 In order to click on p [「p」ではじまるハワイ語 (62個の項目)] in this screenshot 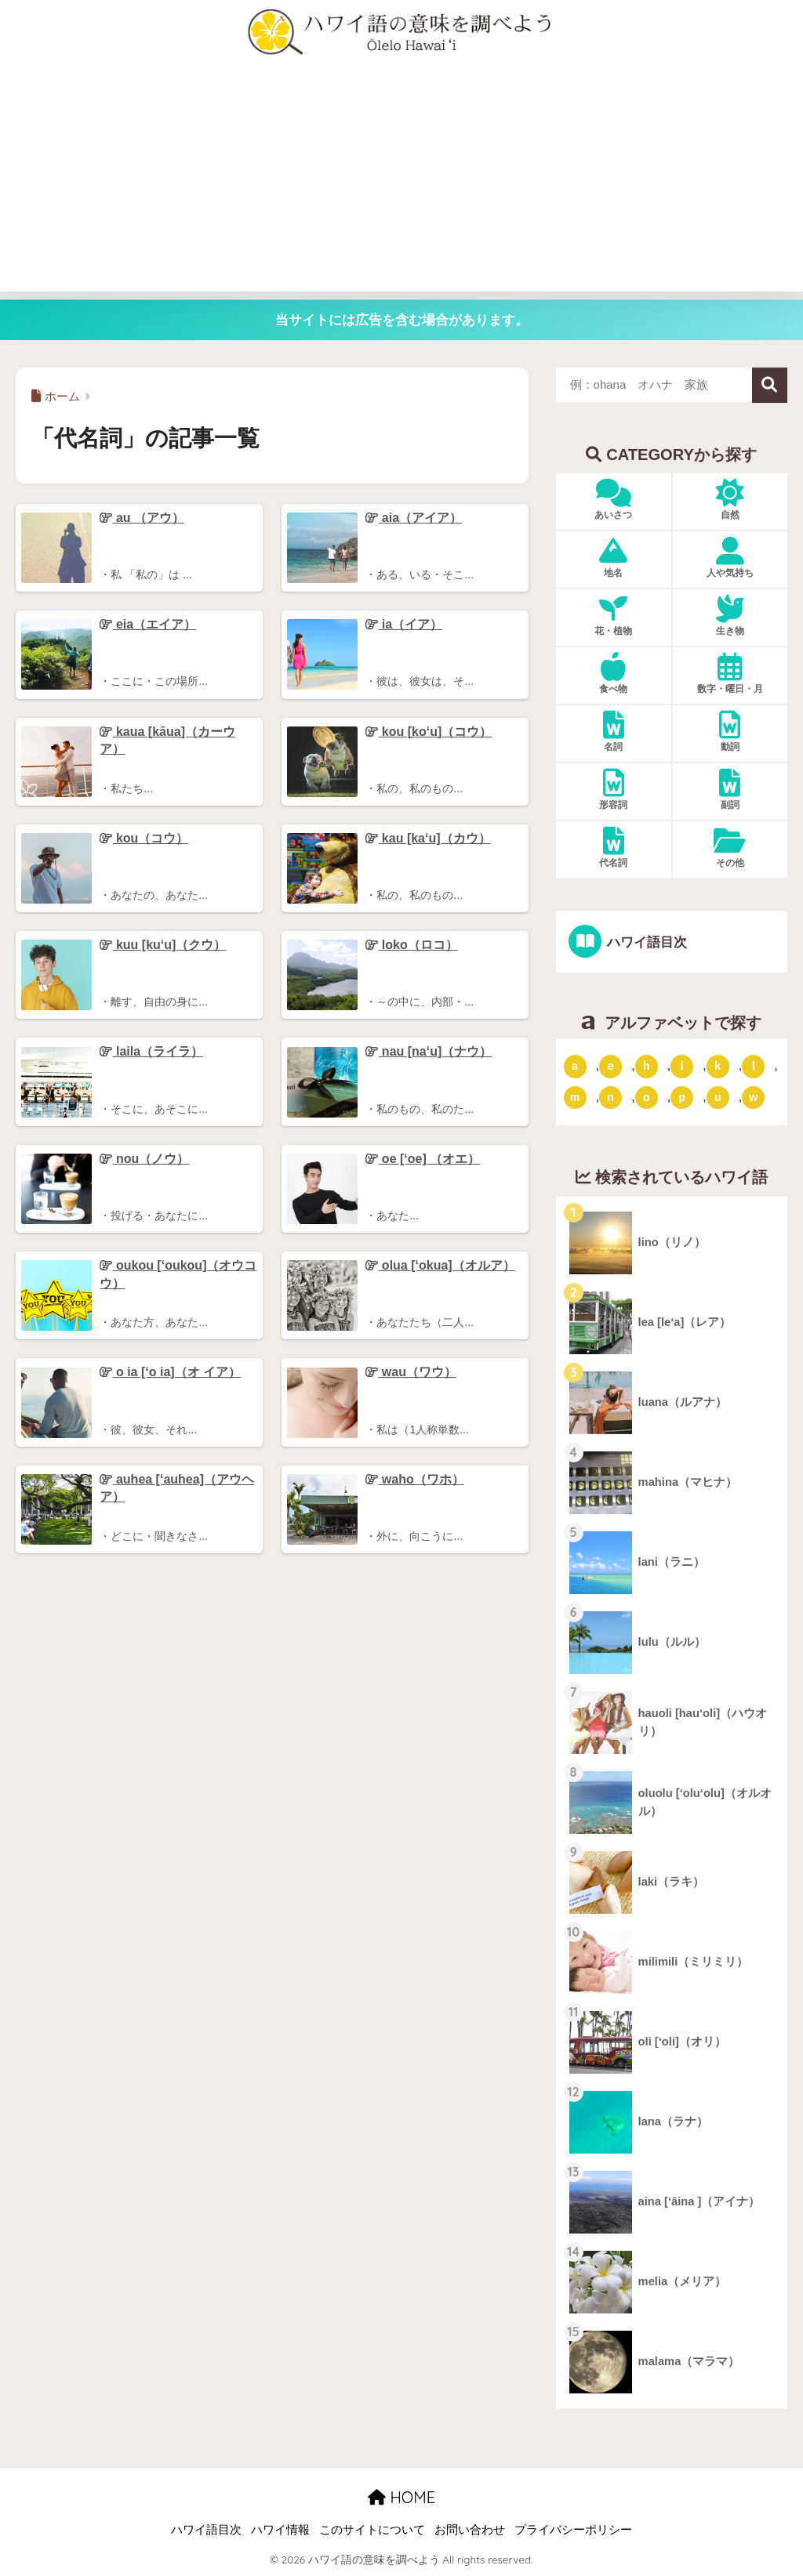, I will do `click(681, 1097)`.